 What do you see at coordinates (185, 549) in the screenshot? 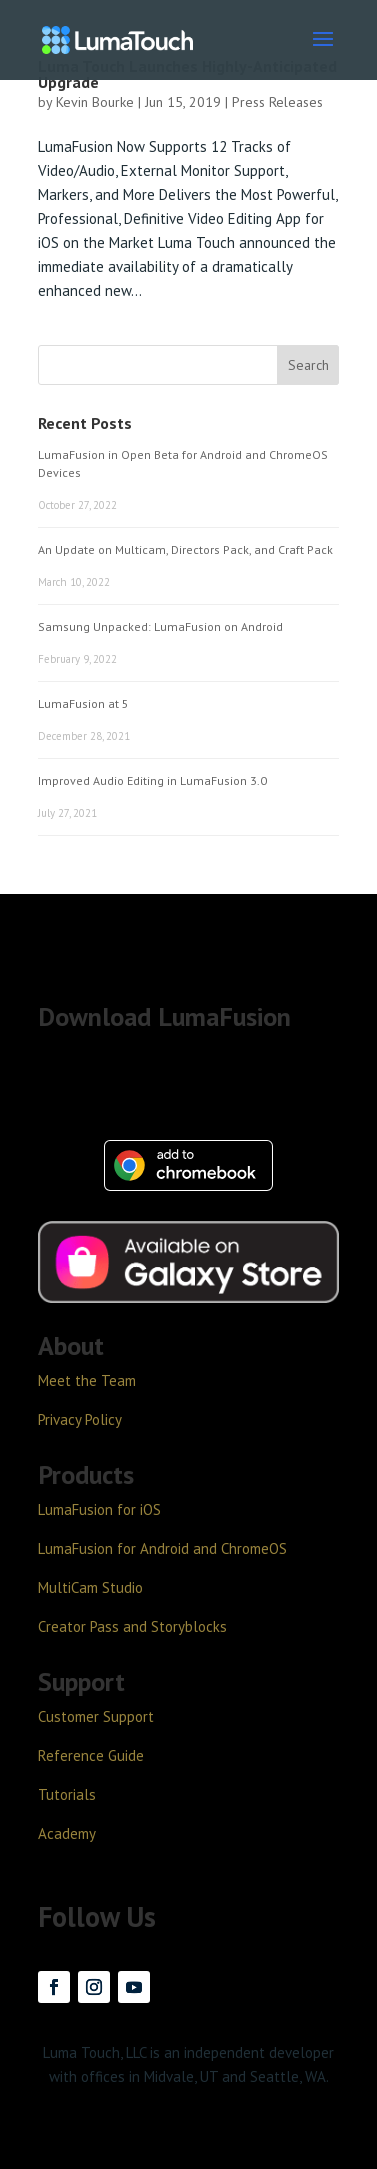
I see `An Update on Multicam, Directors Pack, and Craft Pack` at bounding box center [185, 549].